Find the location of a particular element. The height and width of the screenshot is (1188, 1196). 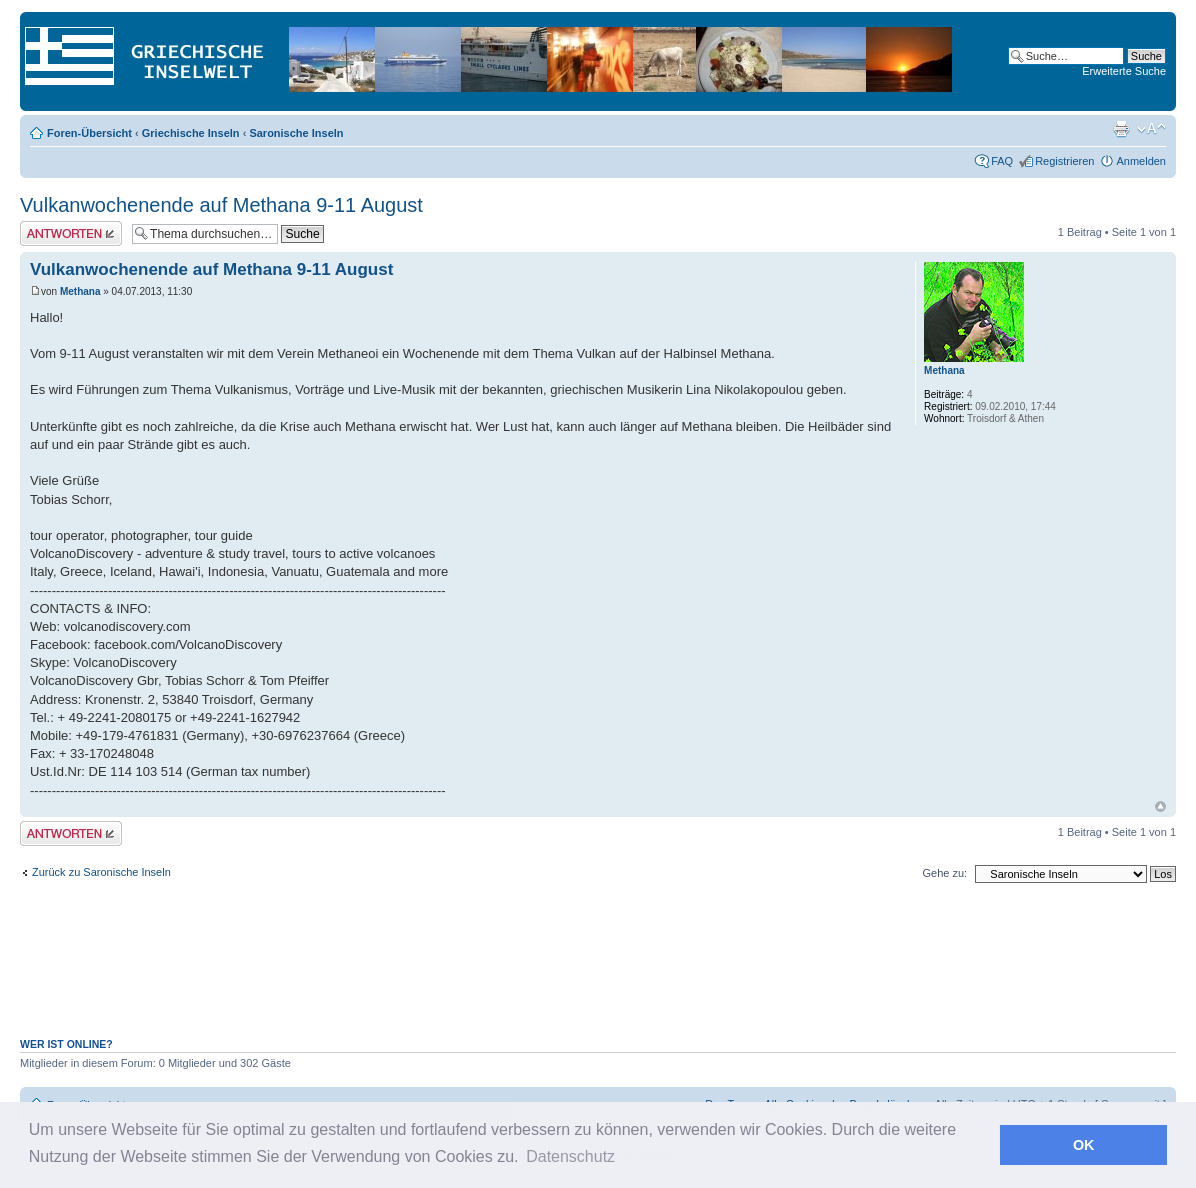

Antwort erstellen is located at coordinates (71, 233).